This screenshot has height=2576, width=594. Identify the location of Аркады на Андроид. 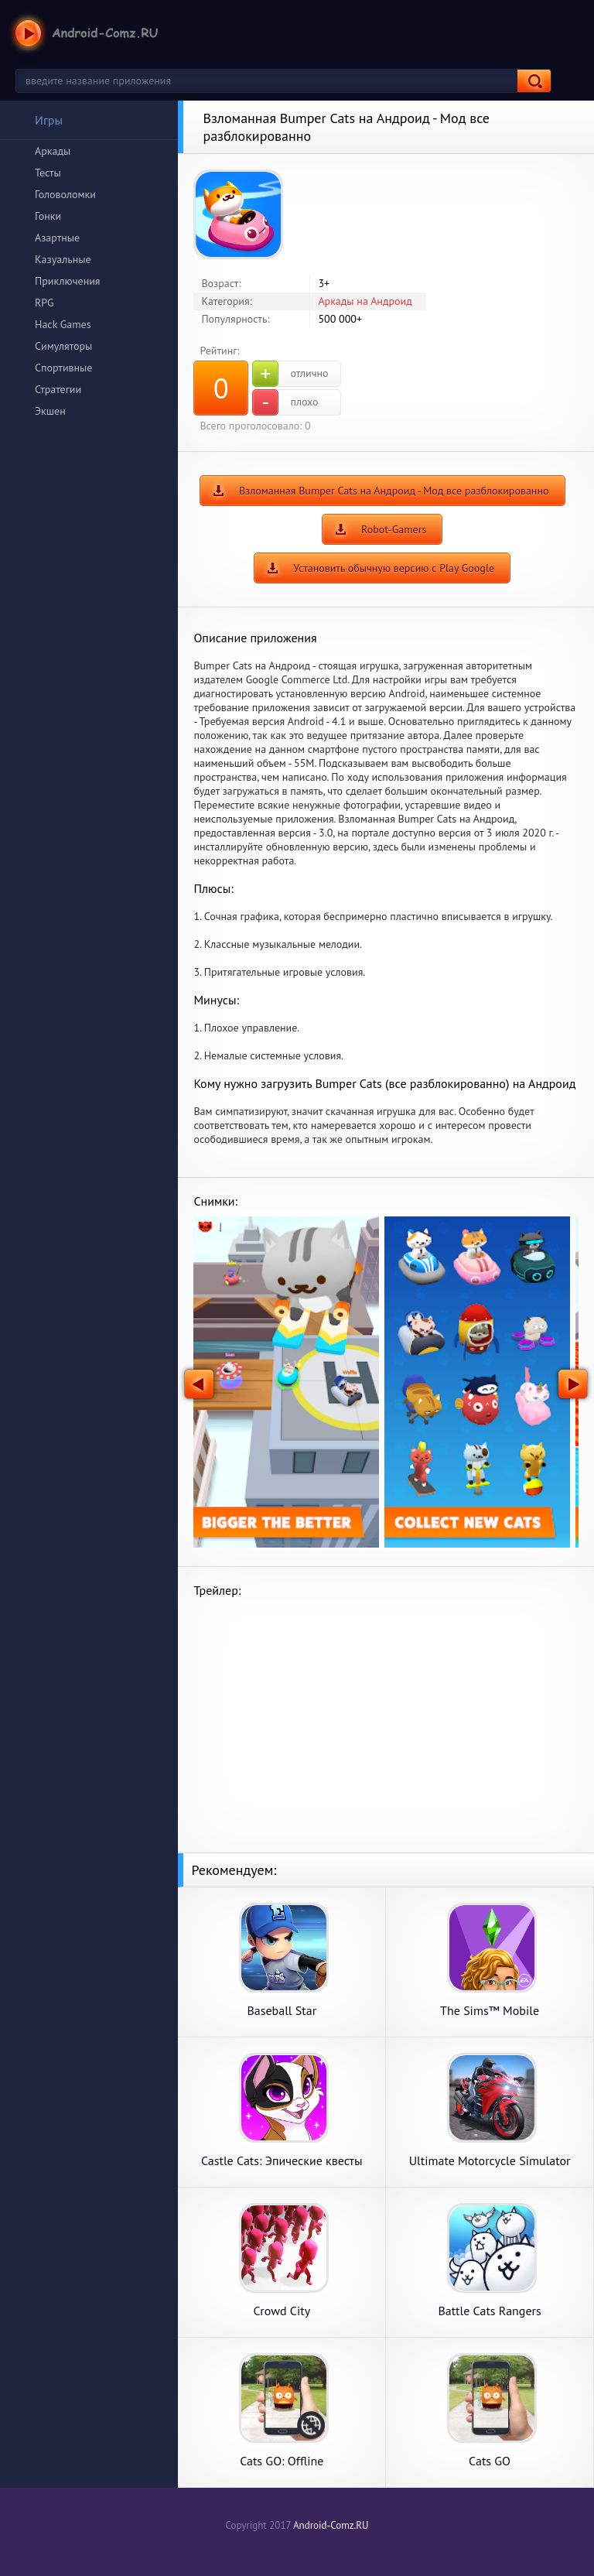
(364, 301).